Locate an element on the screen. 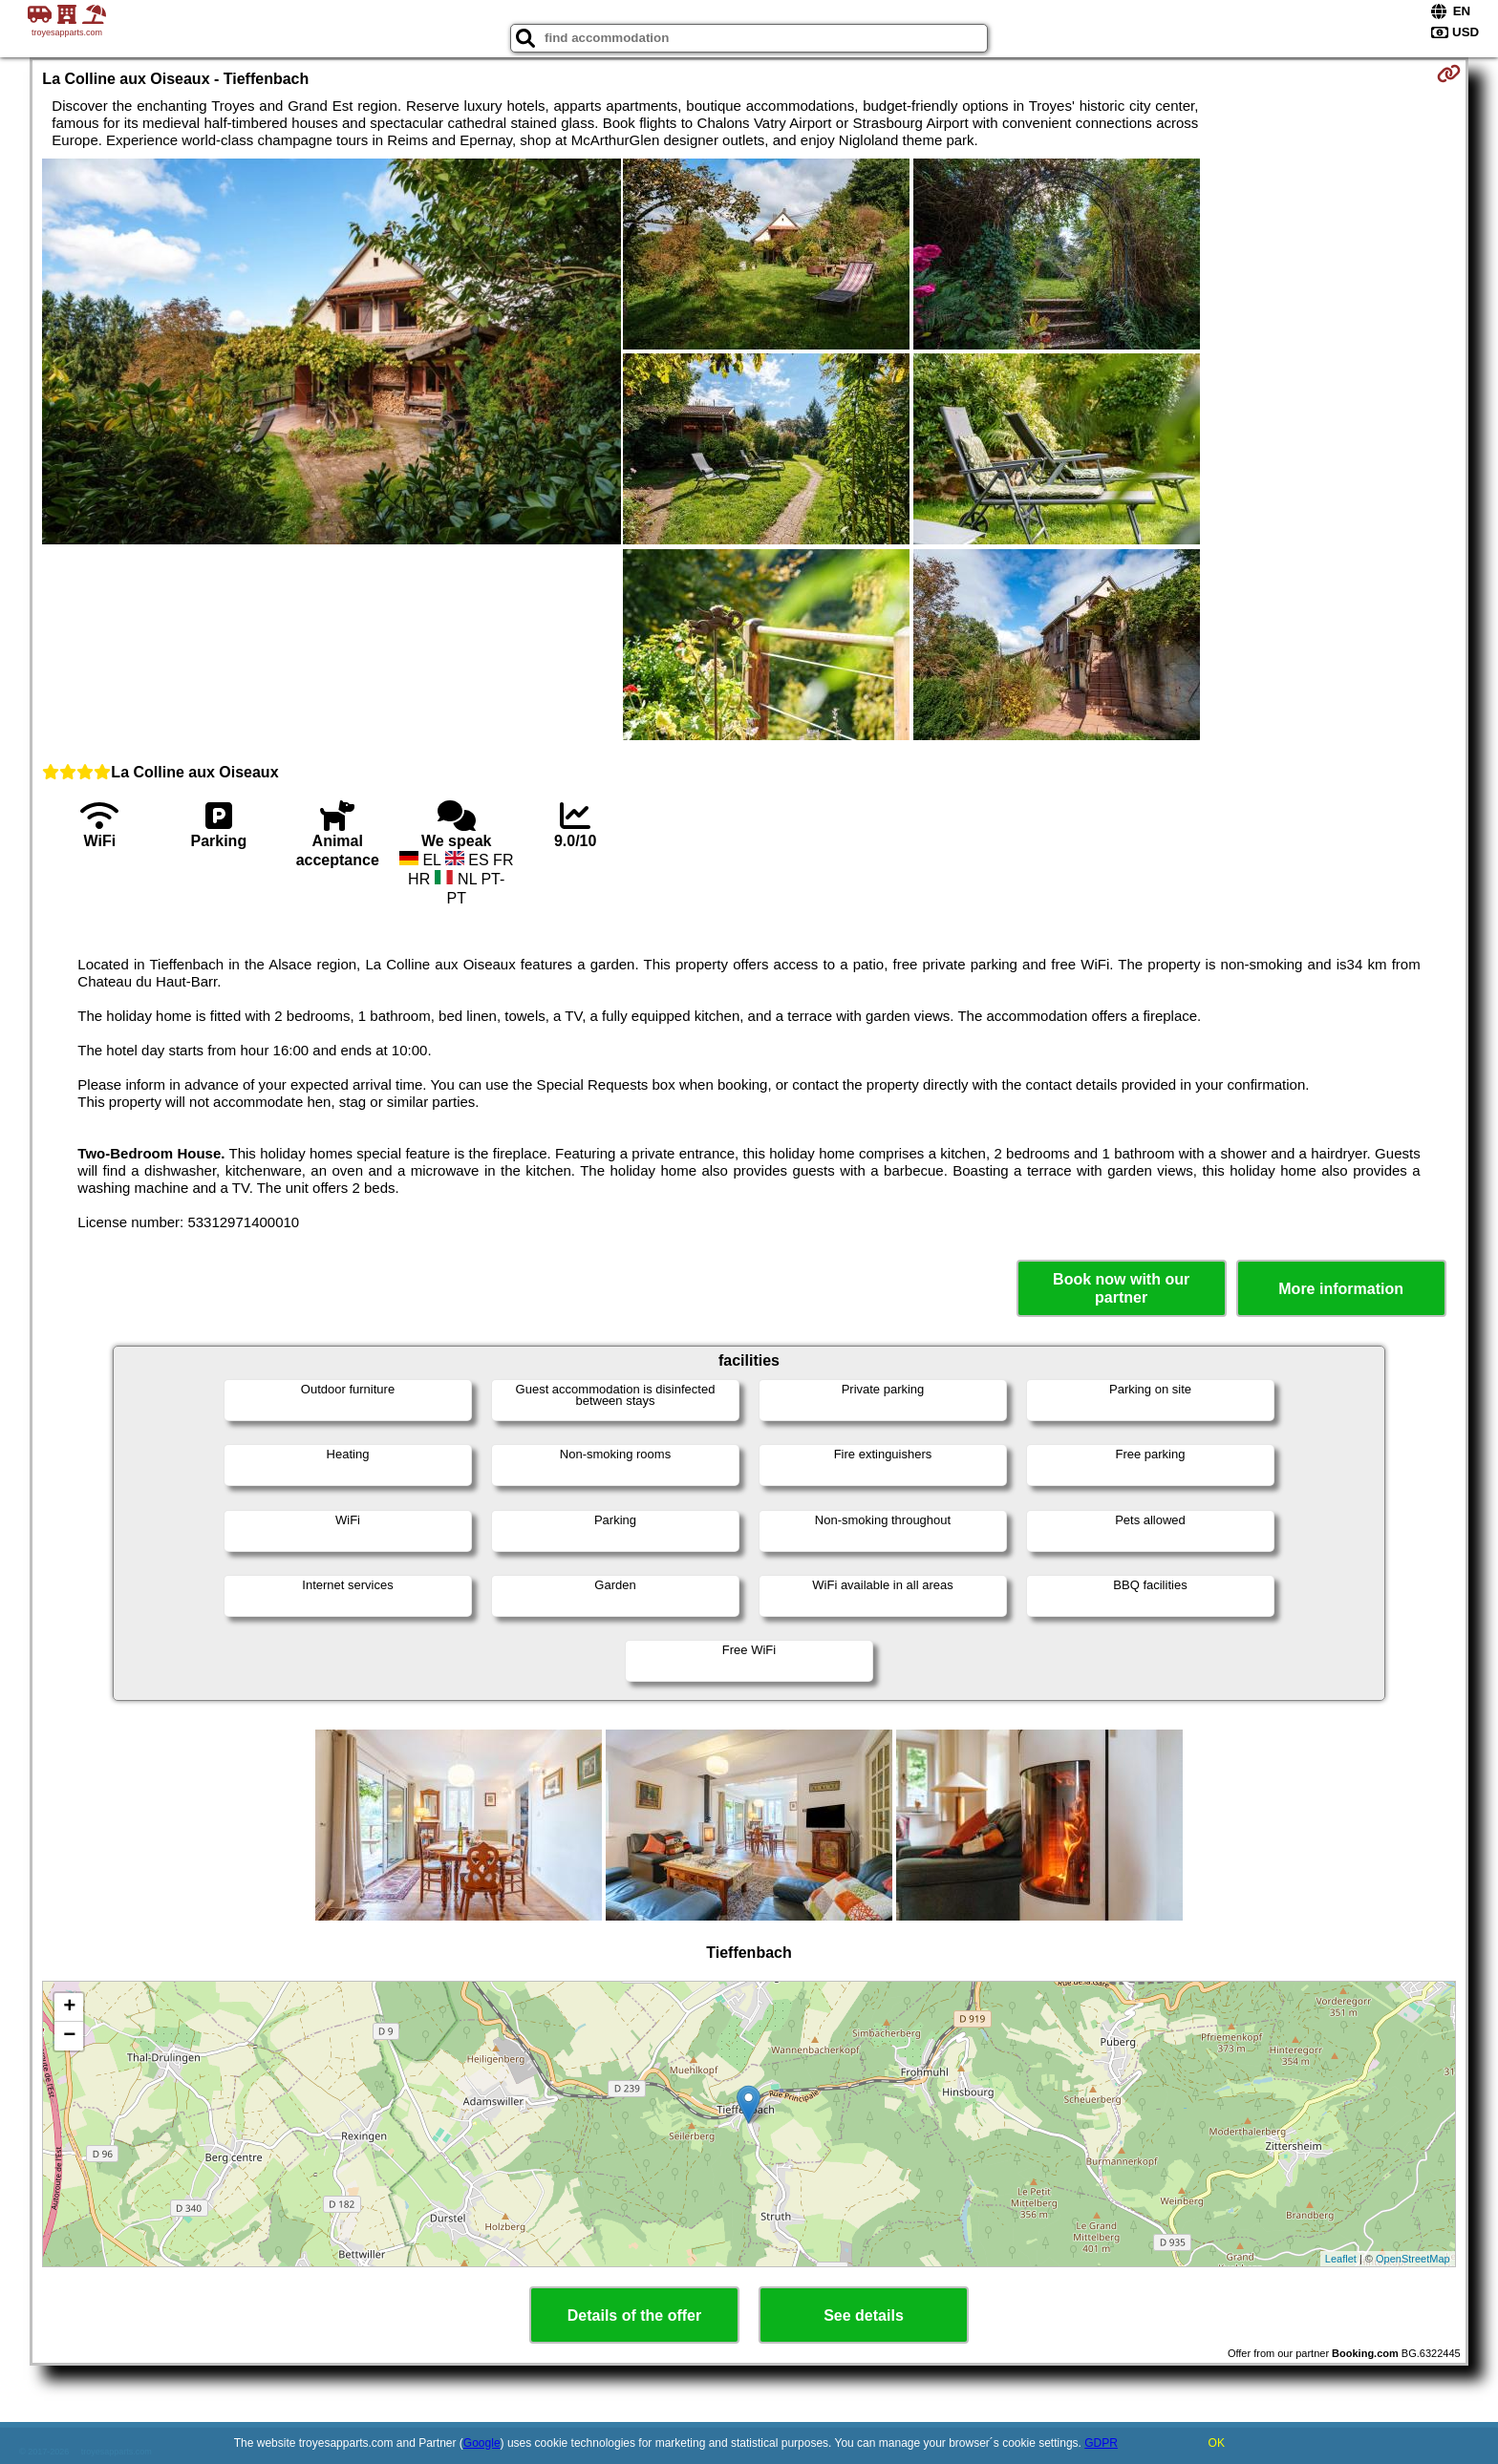  See details is located at coordinates (864, 2315).